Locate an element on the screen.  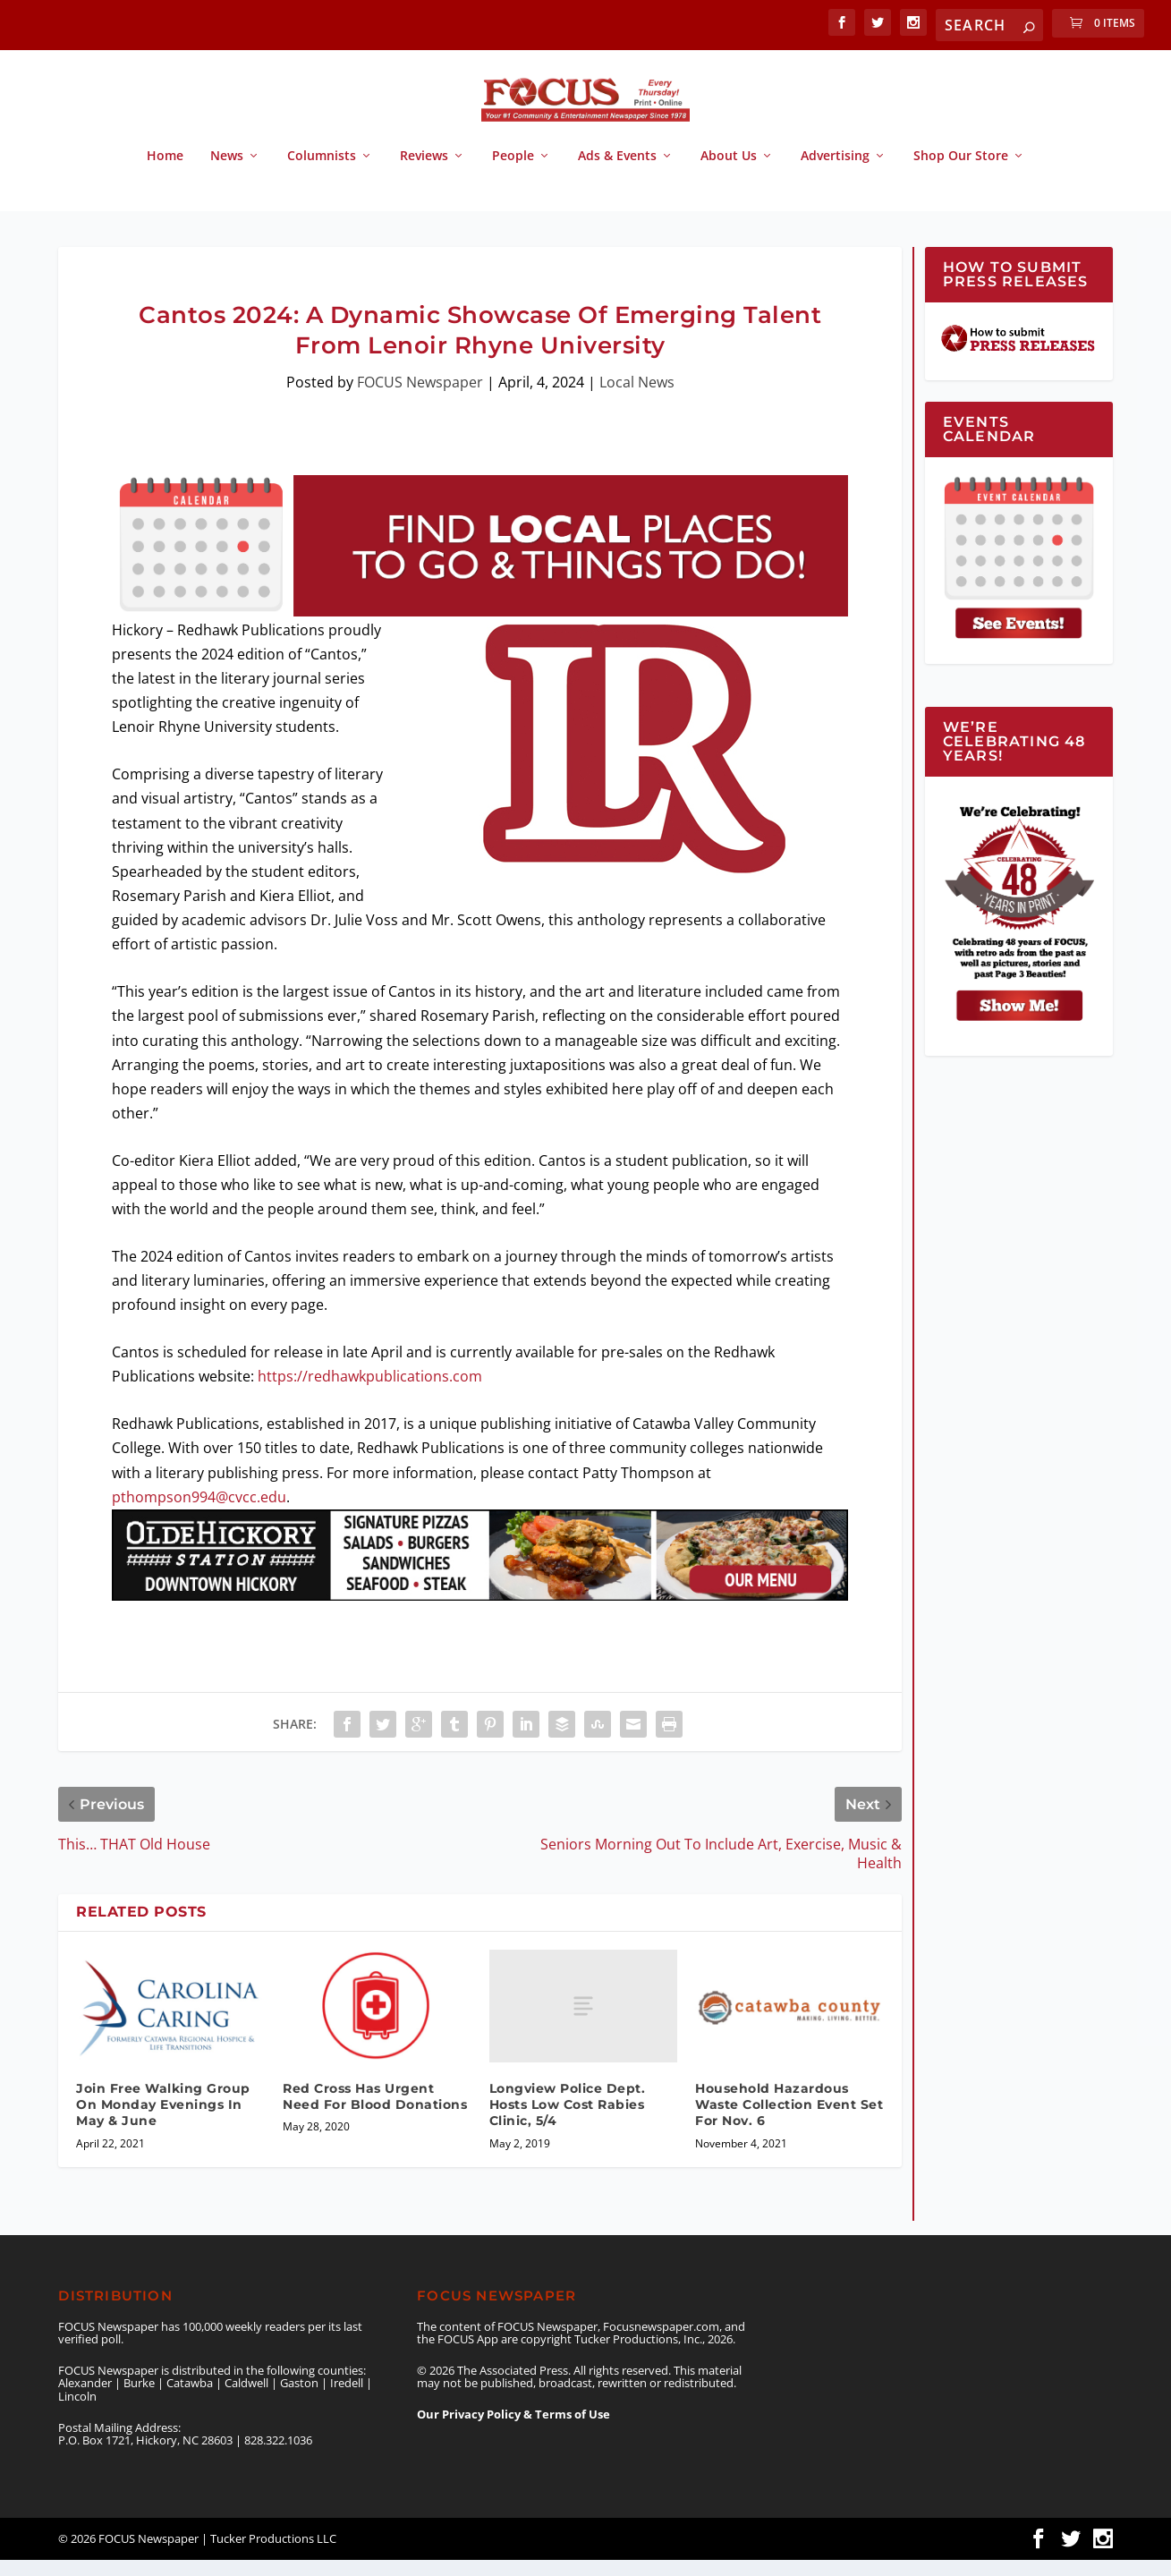
Red Cross Has Urgent Need For Blood Donations is located at coordinates (375, 2112).